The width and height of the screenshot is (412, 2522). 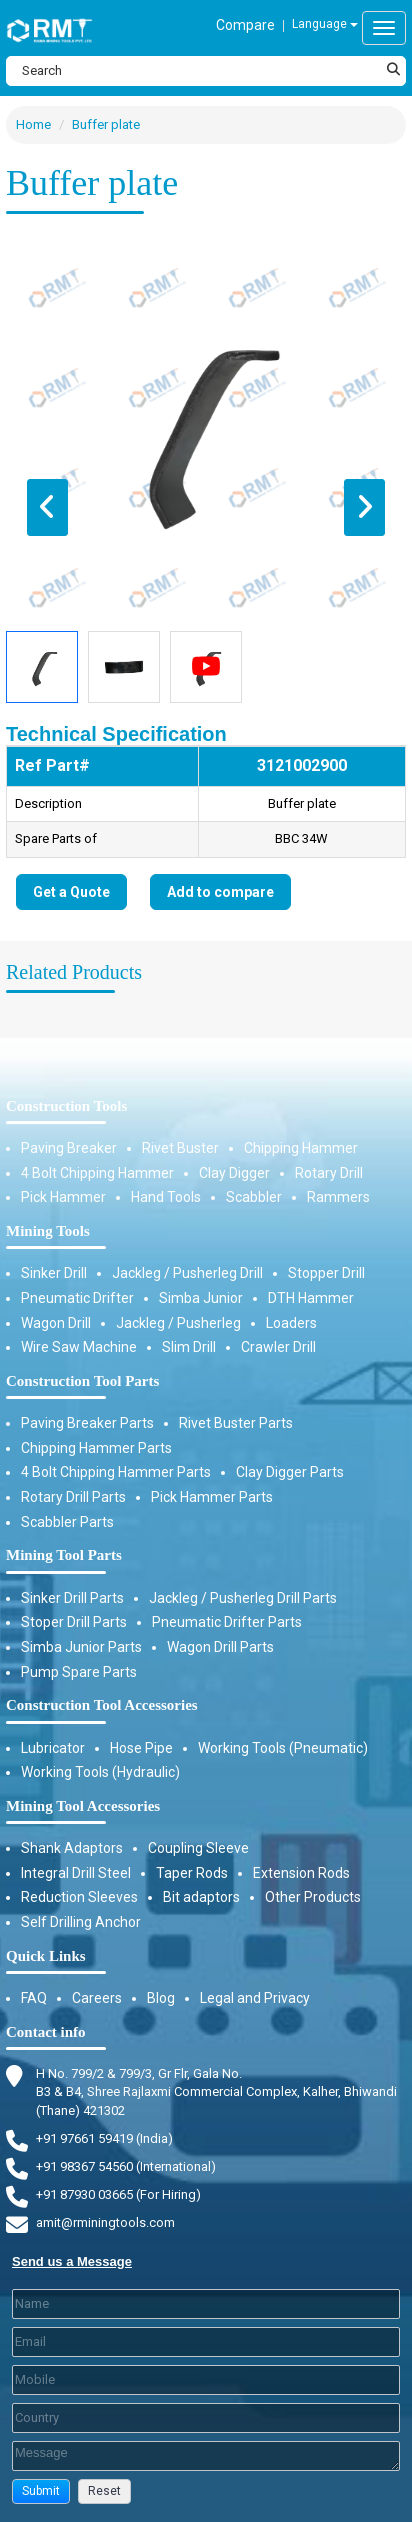 What do you see at coordinates (236, 1423) in the screenshot?
I see `Rivet Buster Parts` at bounding box center [236, 1423].